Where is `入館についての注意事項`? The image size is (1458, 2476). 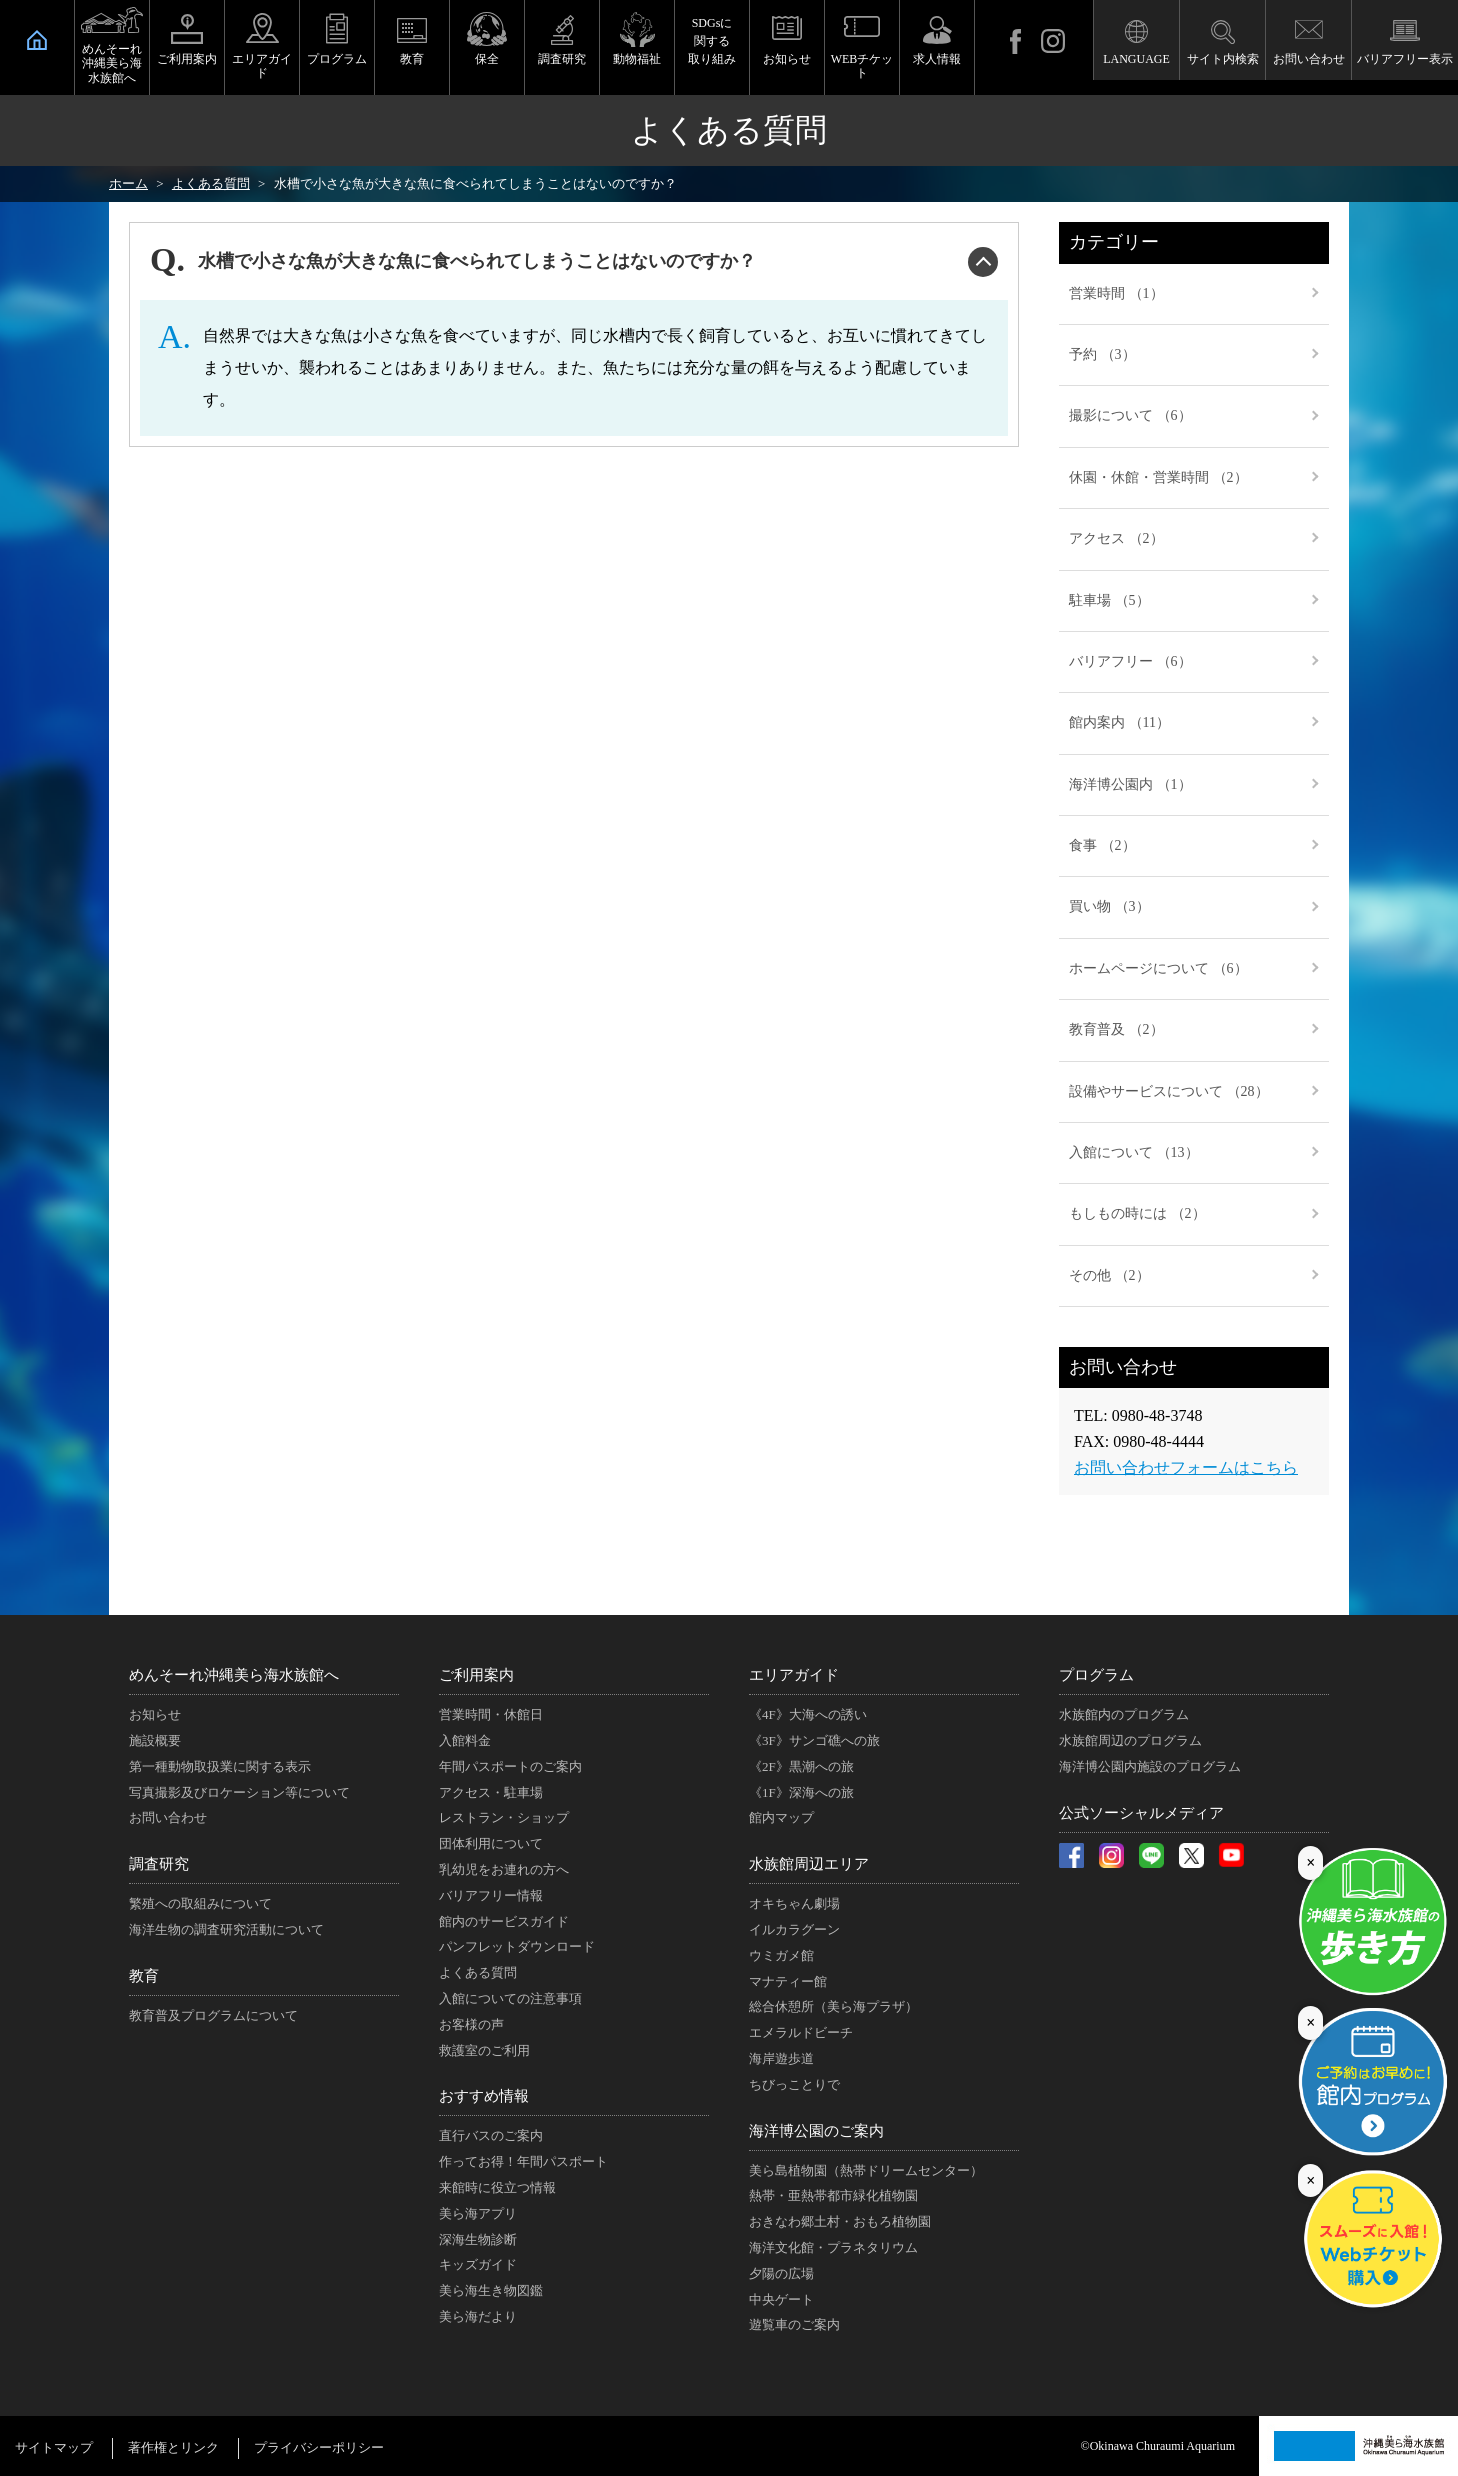
入館についての注意事項 is located at coordinates (510, 1998).